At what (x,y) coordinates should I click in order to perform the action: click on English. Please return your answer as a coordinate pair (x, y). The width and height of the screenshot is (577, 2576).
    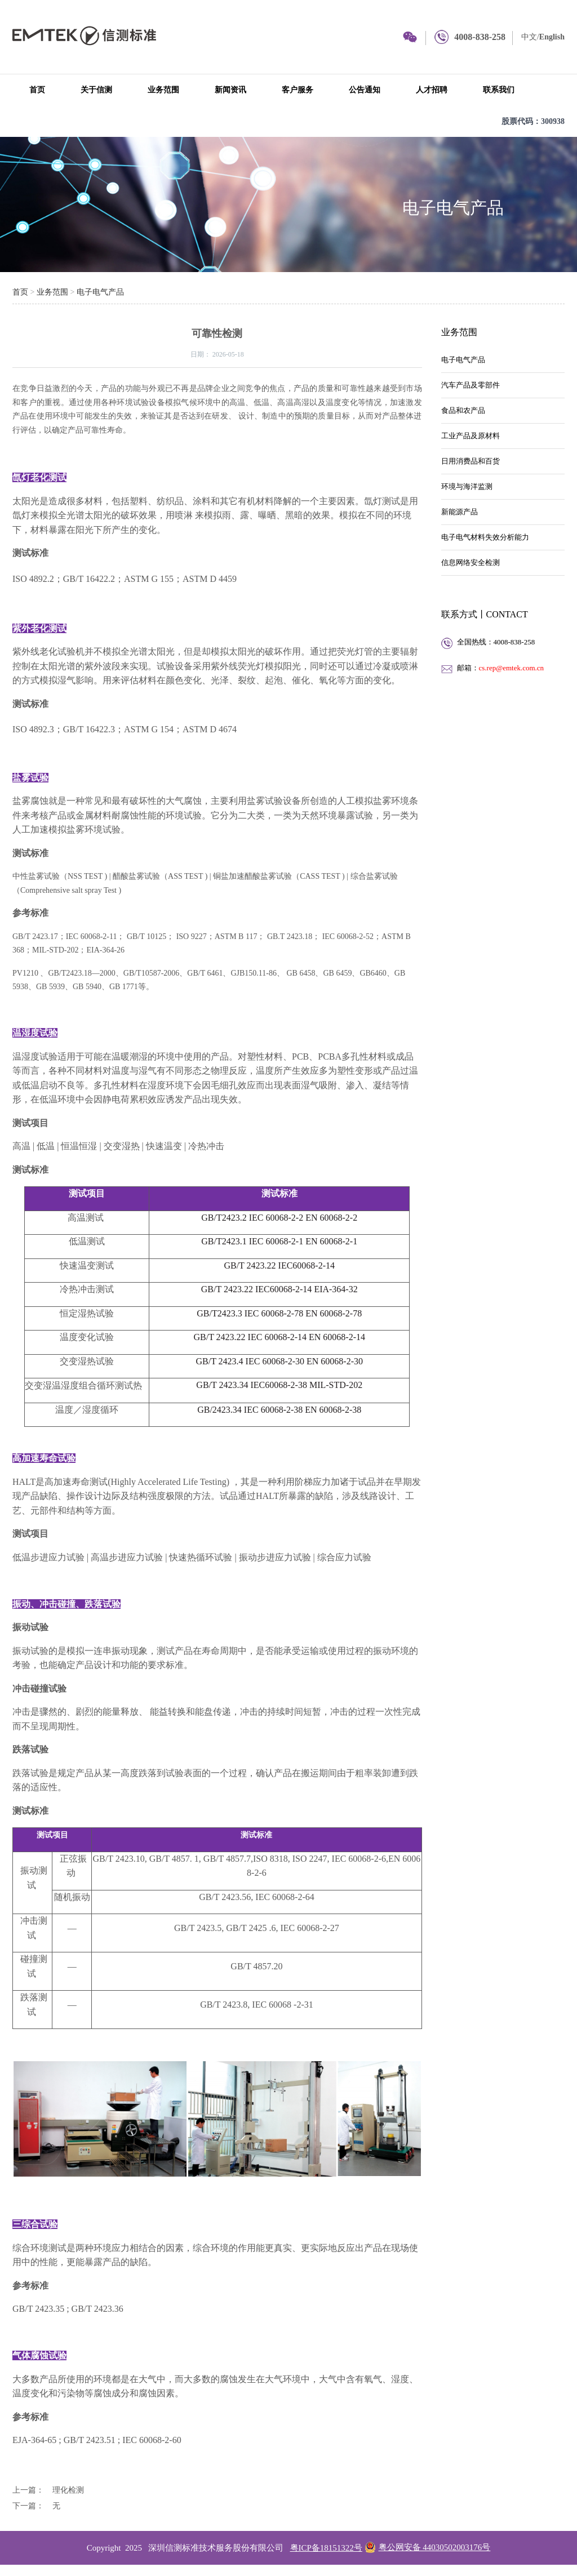
    Looking at the image, I should click on (552, 37).